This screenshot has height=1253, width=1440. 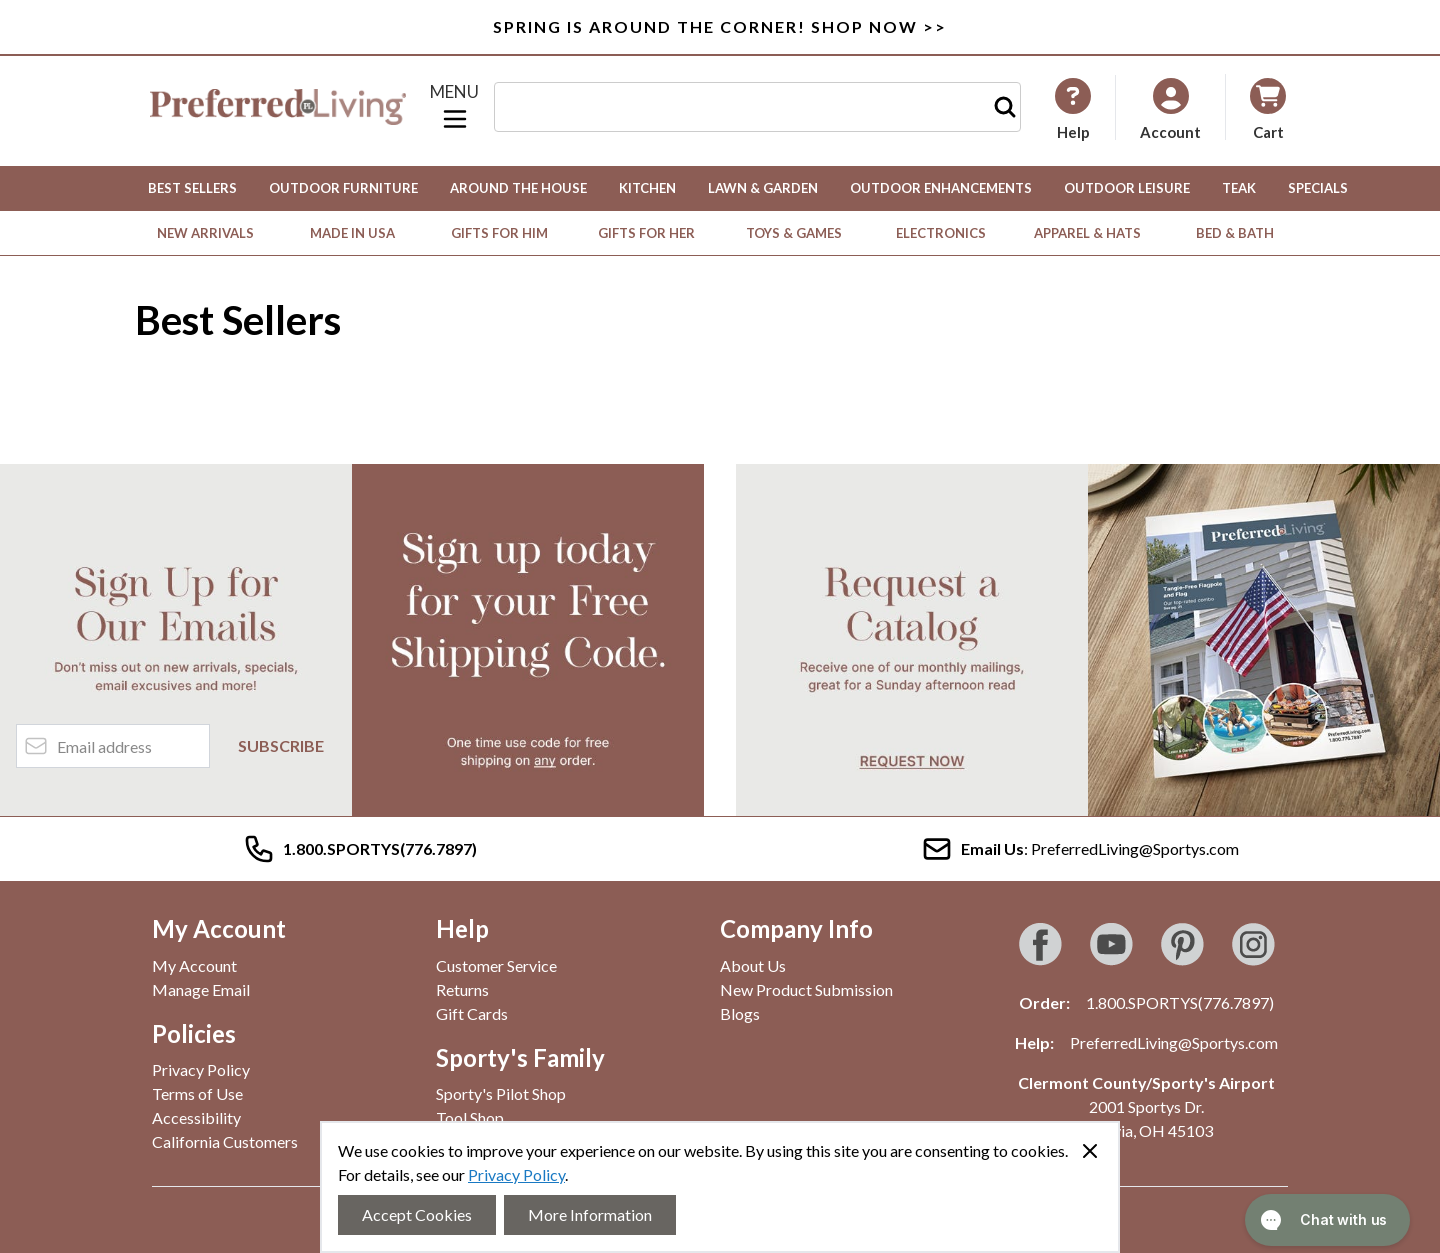 What do you see at coordinates (518, 188) in the screenshot?
I see `Around the House` at bounding box center [518, 188].